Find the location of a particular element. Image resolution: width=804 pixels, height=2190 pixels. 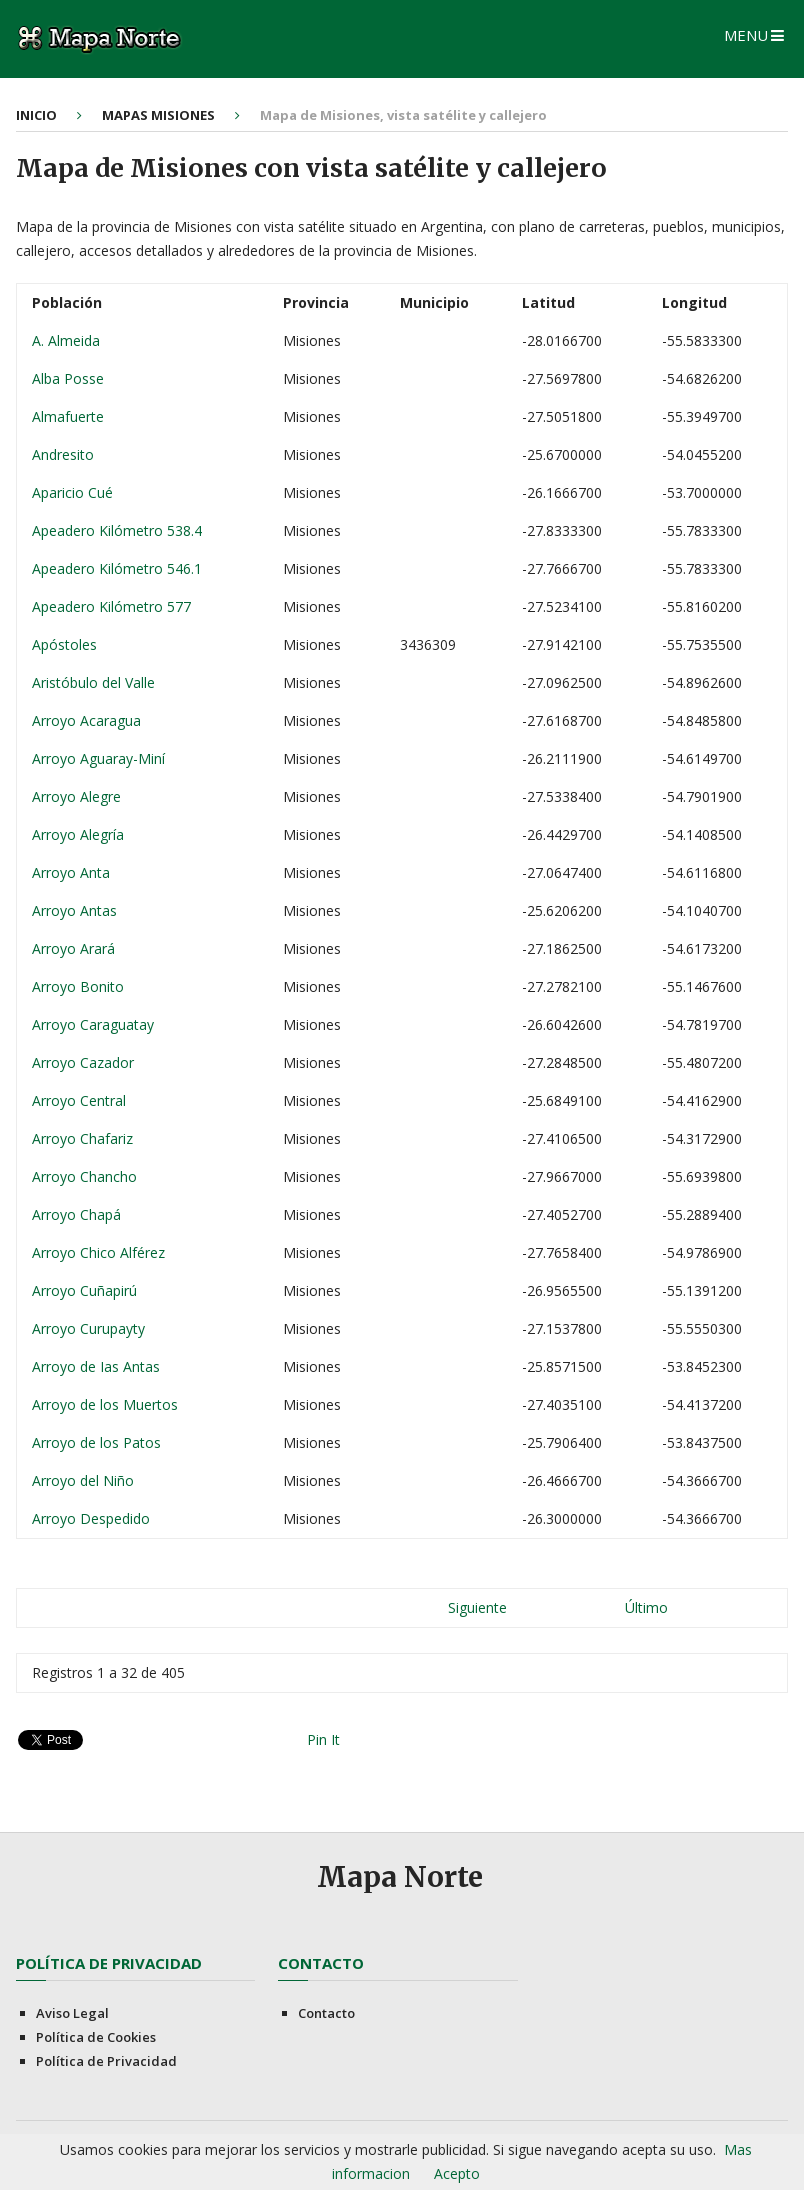

Arroyo Chafariz is located at coordinates (84, 1138).